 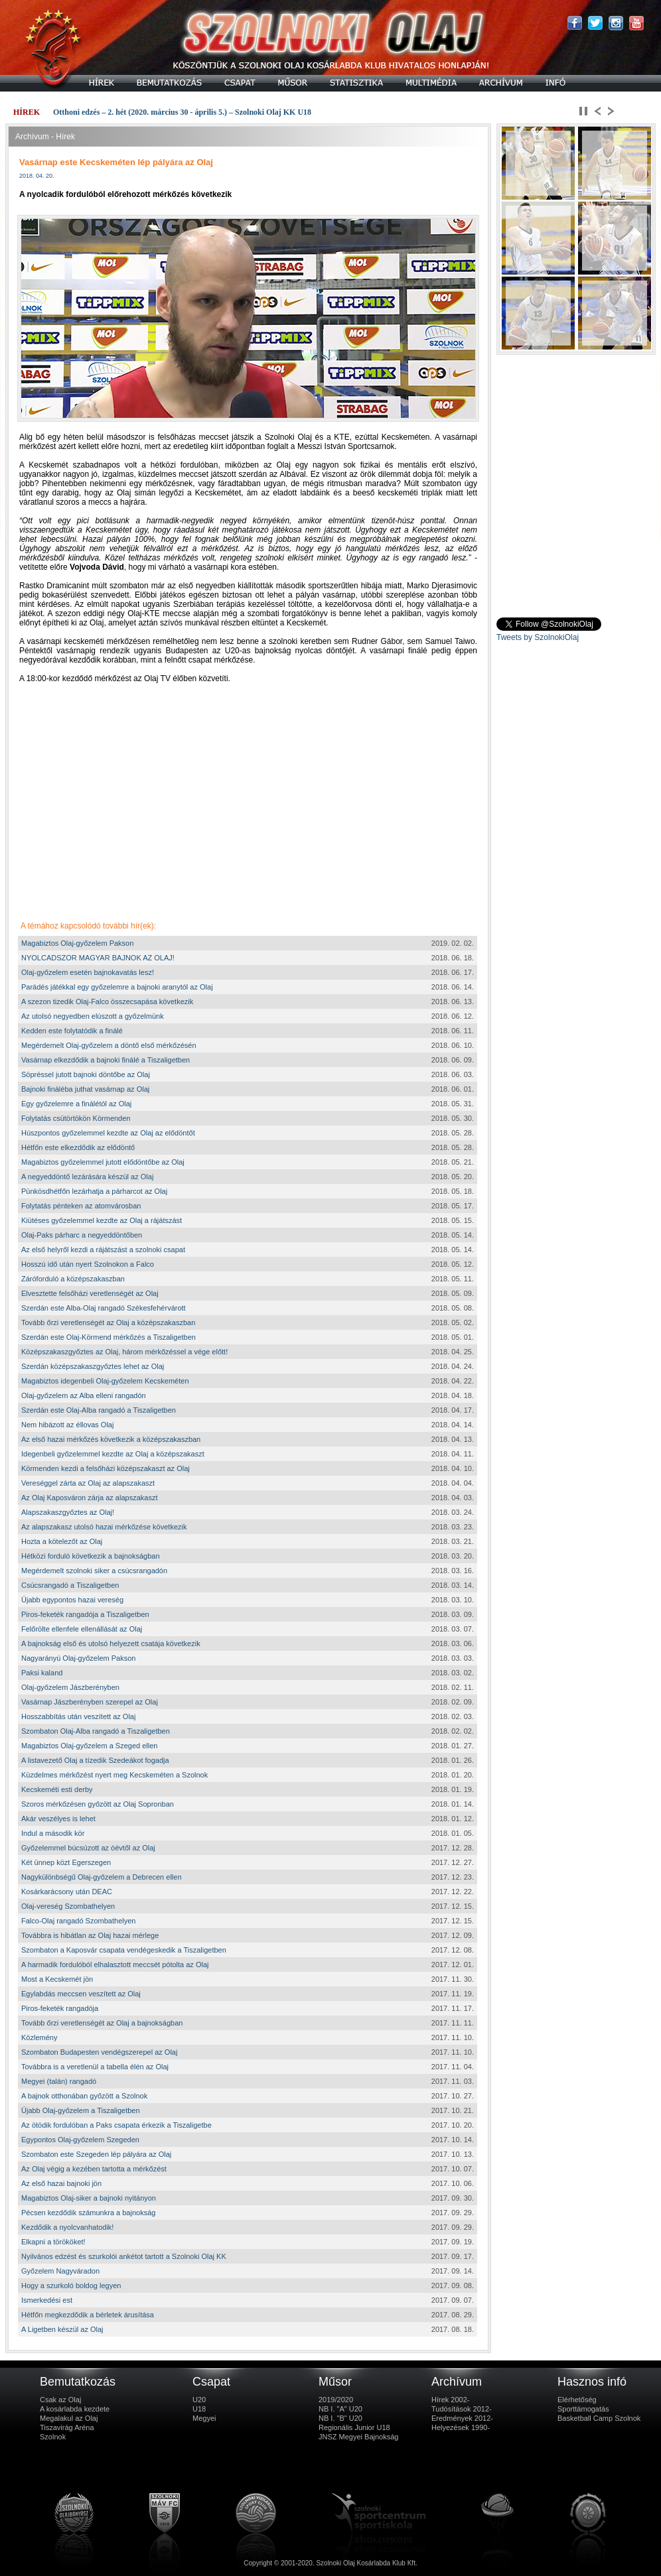 What do you see at coordinates (108, 1322) in the screenshot?
I see `Tovább őrzi veretlenségét az Olaj a középszakaszban` at bounding box center [108, 1322].